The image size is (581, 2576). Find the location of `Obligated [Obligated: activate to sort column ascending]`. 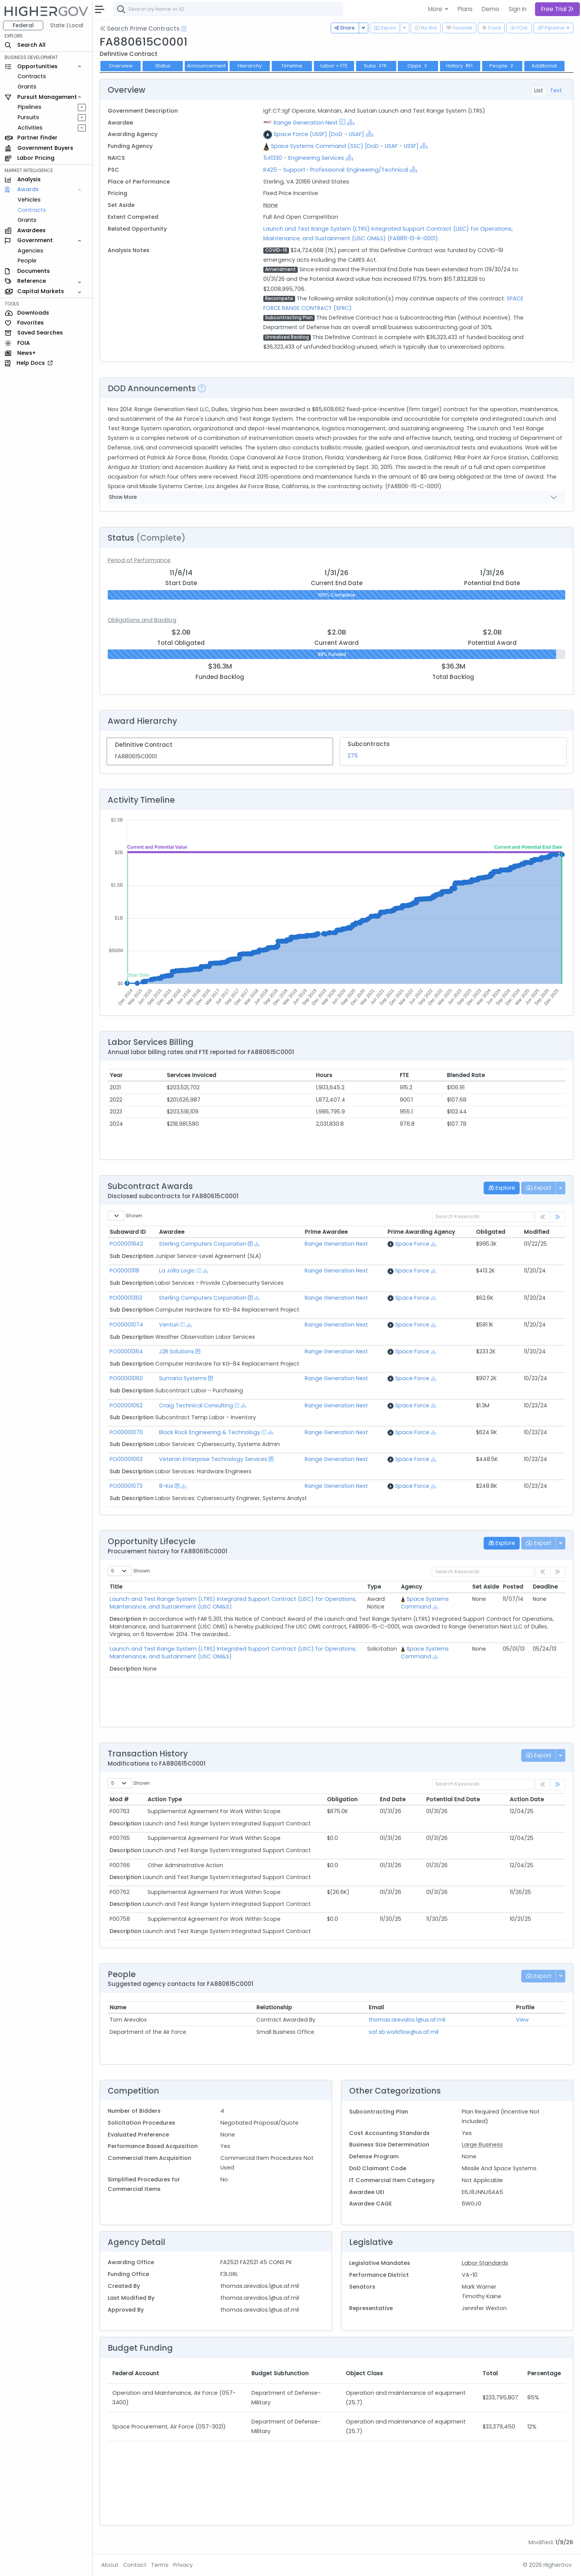

Obligated [Obligated: activate to sort column ascending] is located at coordinates (490, 1232).